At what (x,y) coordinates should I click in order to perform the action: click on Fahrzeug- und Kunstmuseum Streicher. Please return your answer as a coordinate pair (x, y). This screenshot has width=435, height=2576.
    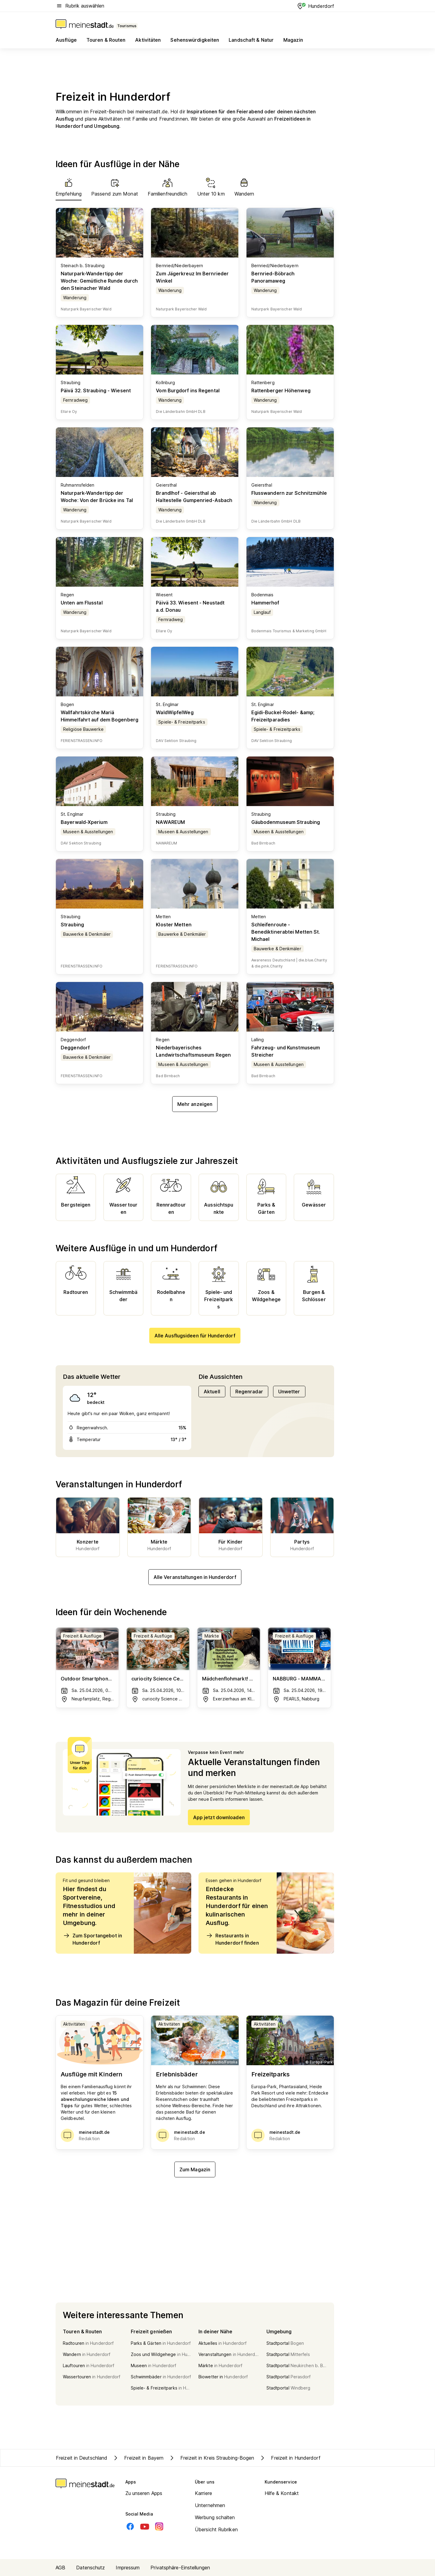
    Looking at the image, I should click on (285, 1051).